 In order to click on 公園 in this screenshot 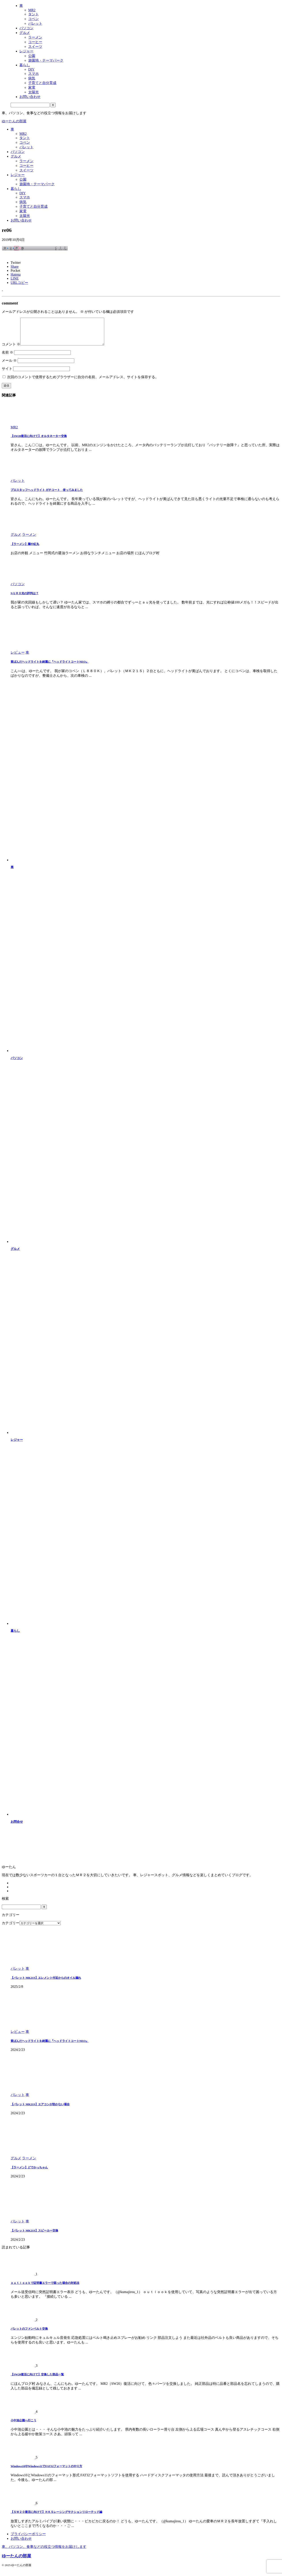, I will do `click(22, 179)`.